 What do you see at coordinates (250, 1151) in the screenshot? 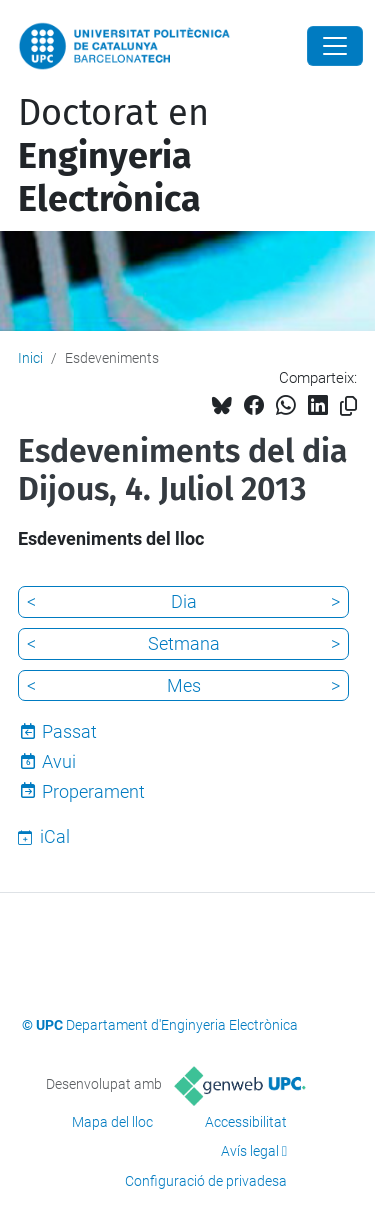
I see `Avís legal` at bounding box center [250, 1151].